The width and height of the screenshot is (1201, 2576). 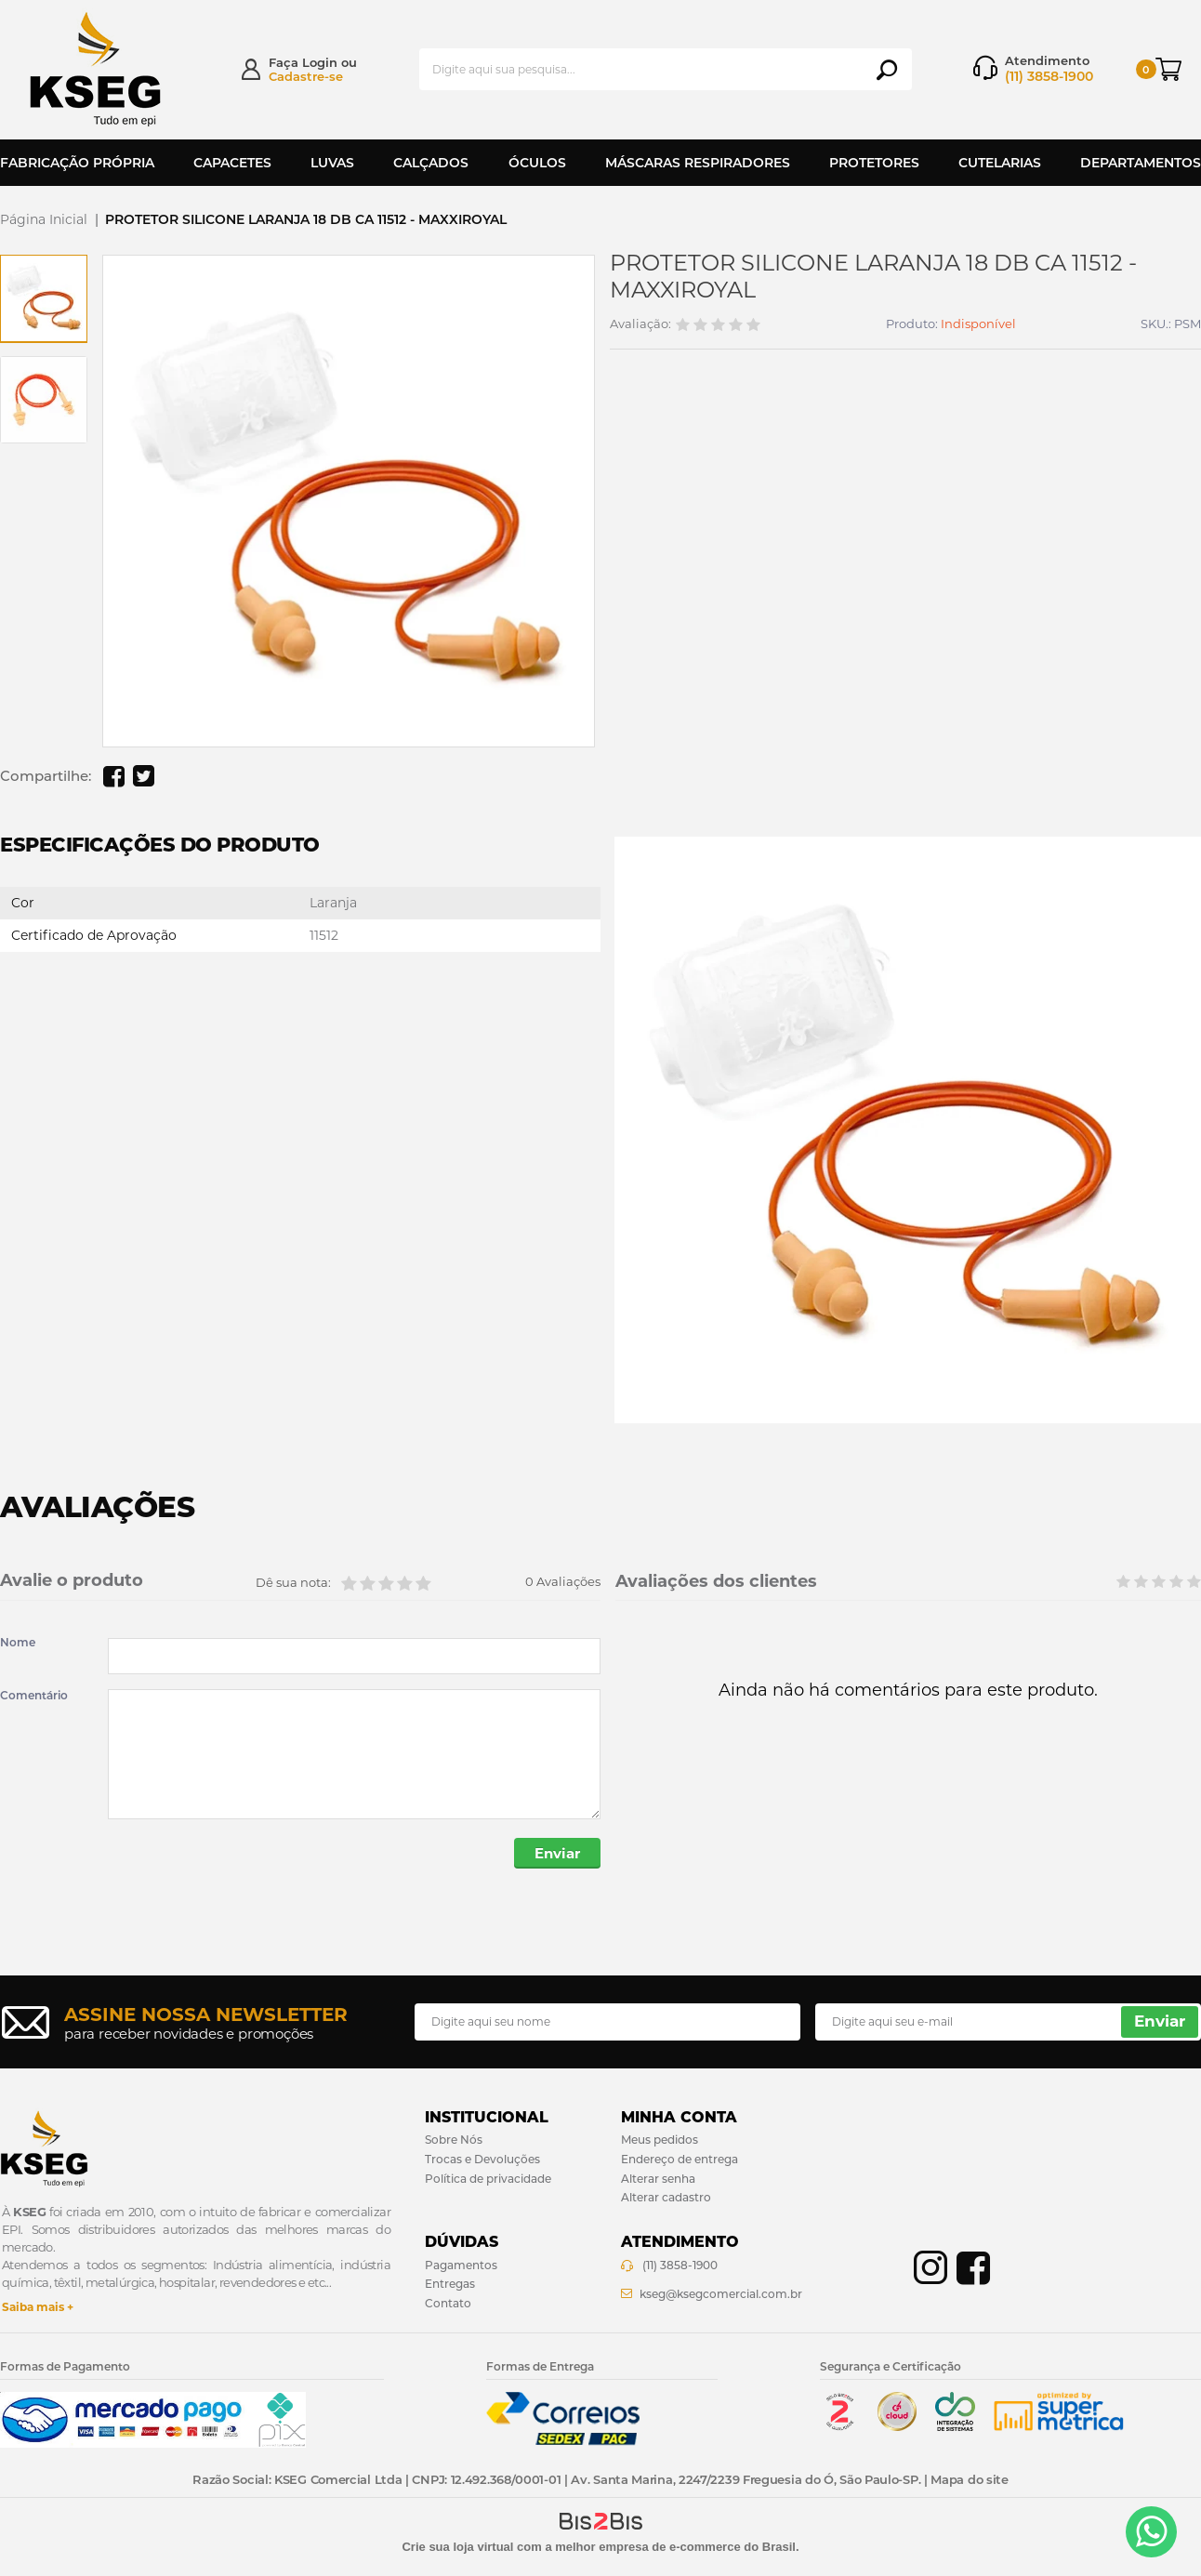 What do you see at coordinates (37, 2307) in the screenshot?
I see `Saiba mais +` at bounding box center [37, 2307].